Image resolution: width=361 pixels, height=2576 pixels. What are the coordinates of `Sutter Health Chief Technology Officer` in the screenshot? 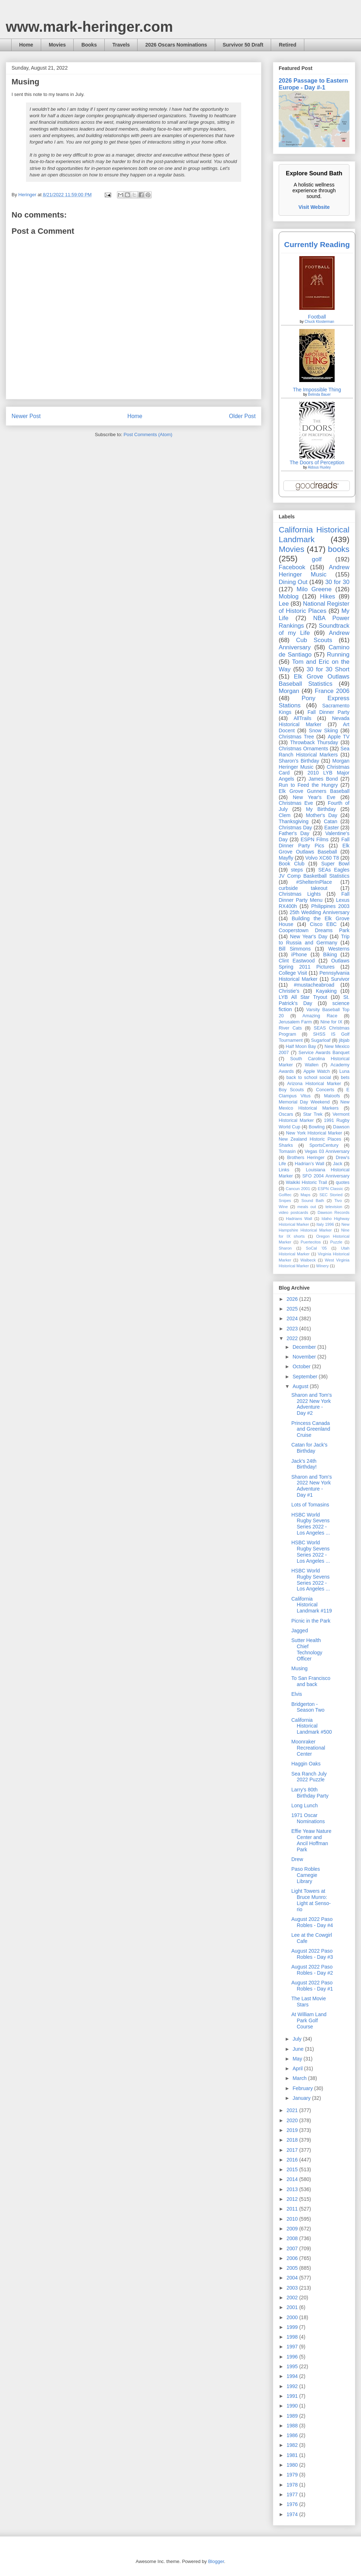 It's located at (306, 1649).